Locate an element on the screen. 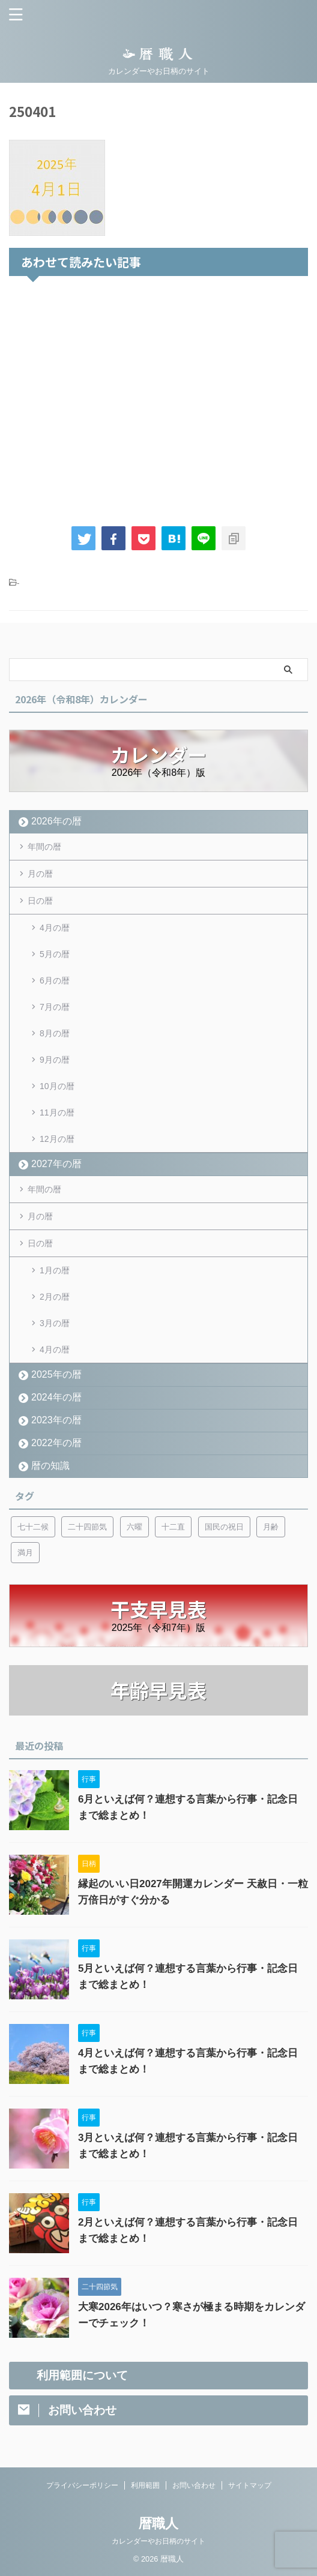  日の暦 is located at coordinates (40, 900).